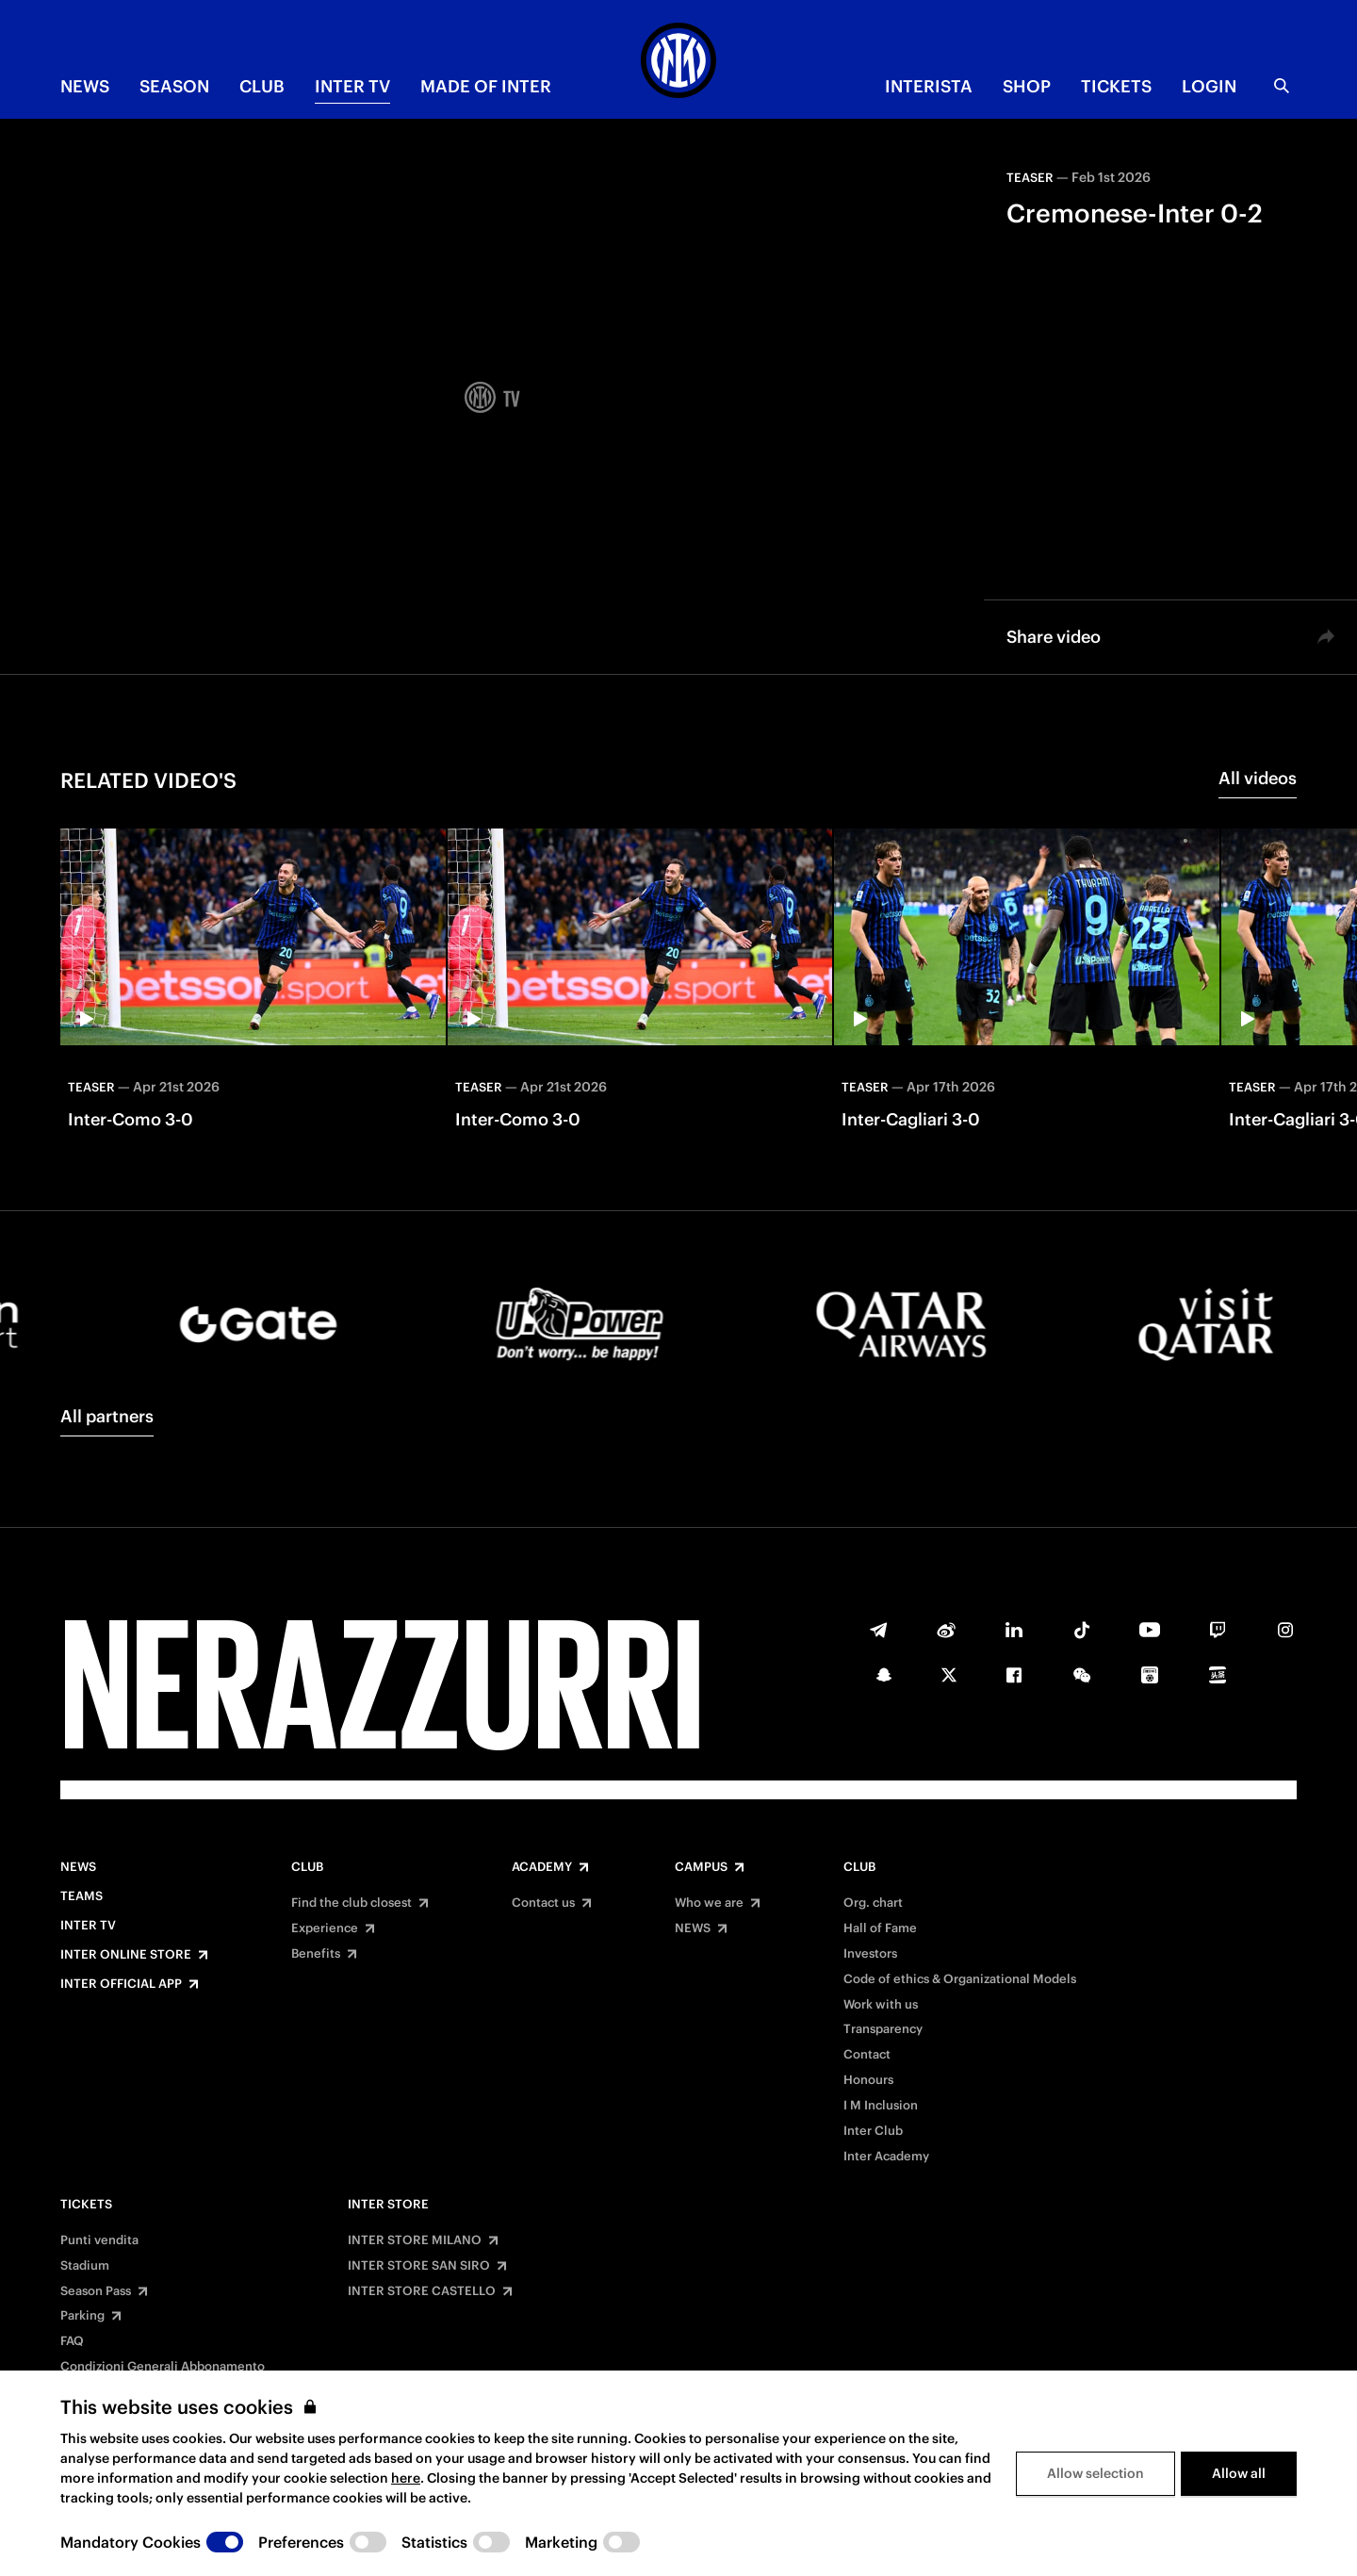 This screenshot has width=1357, height=2576. What do you see at coordinates (873, 1903) in the screenshot?
I see `Org. chart` at bounding box center [873, 1903].